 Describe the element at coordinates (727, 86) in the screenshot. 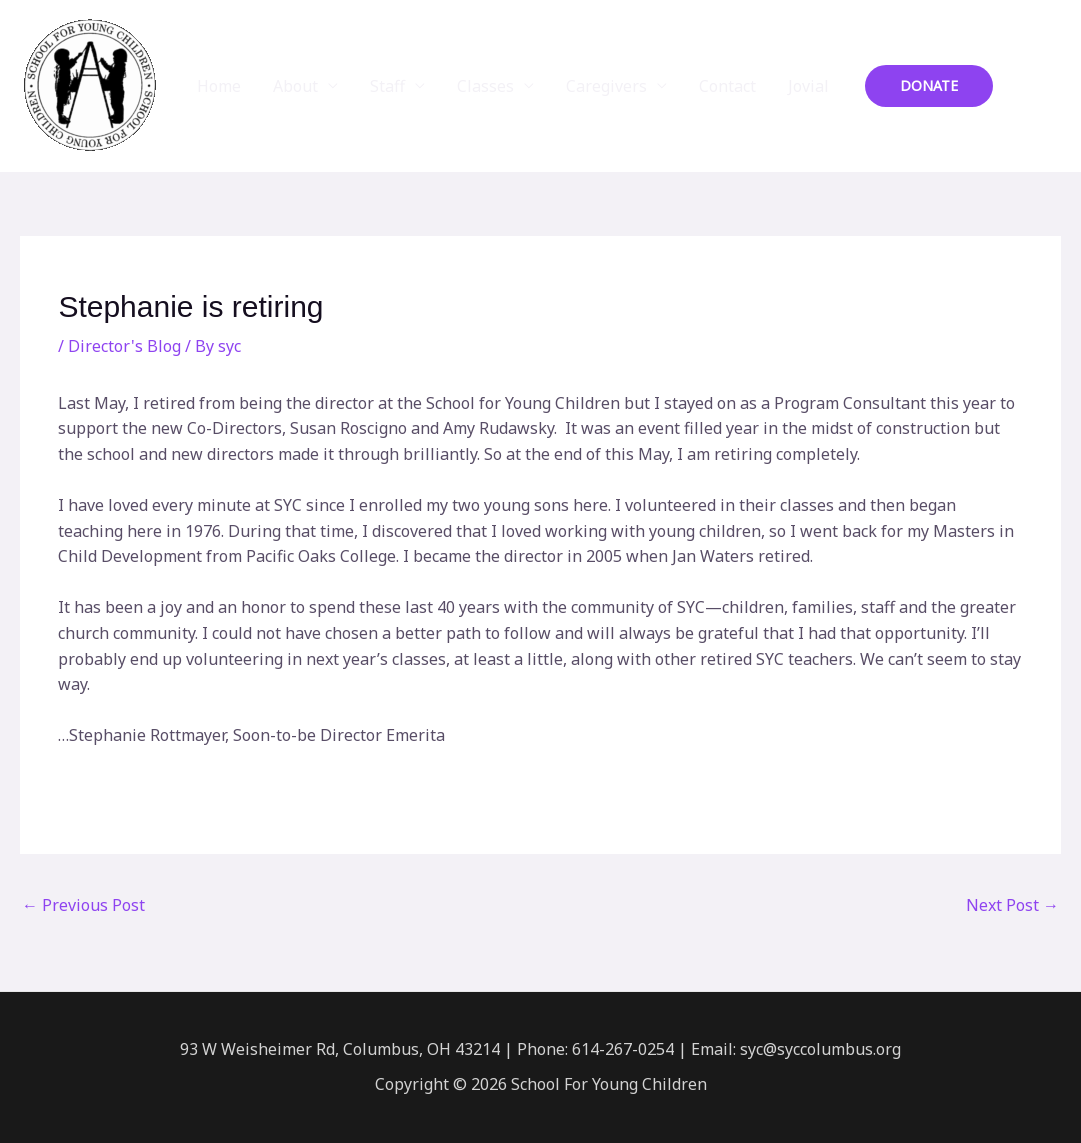

I see `Contact` at that location.